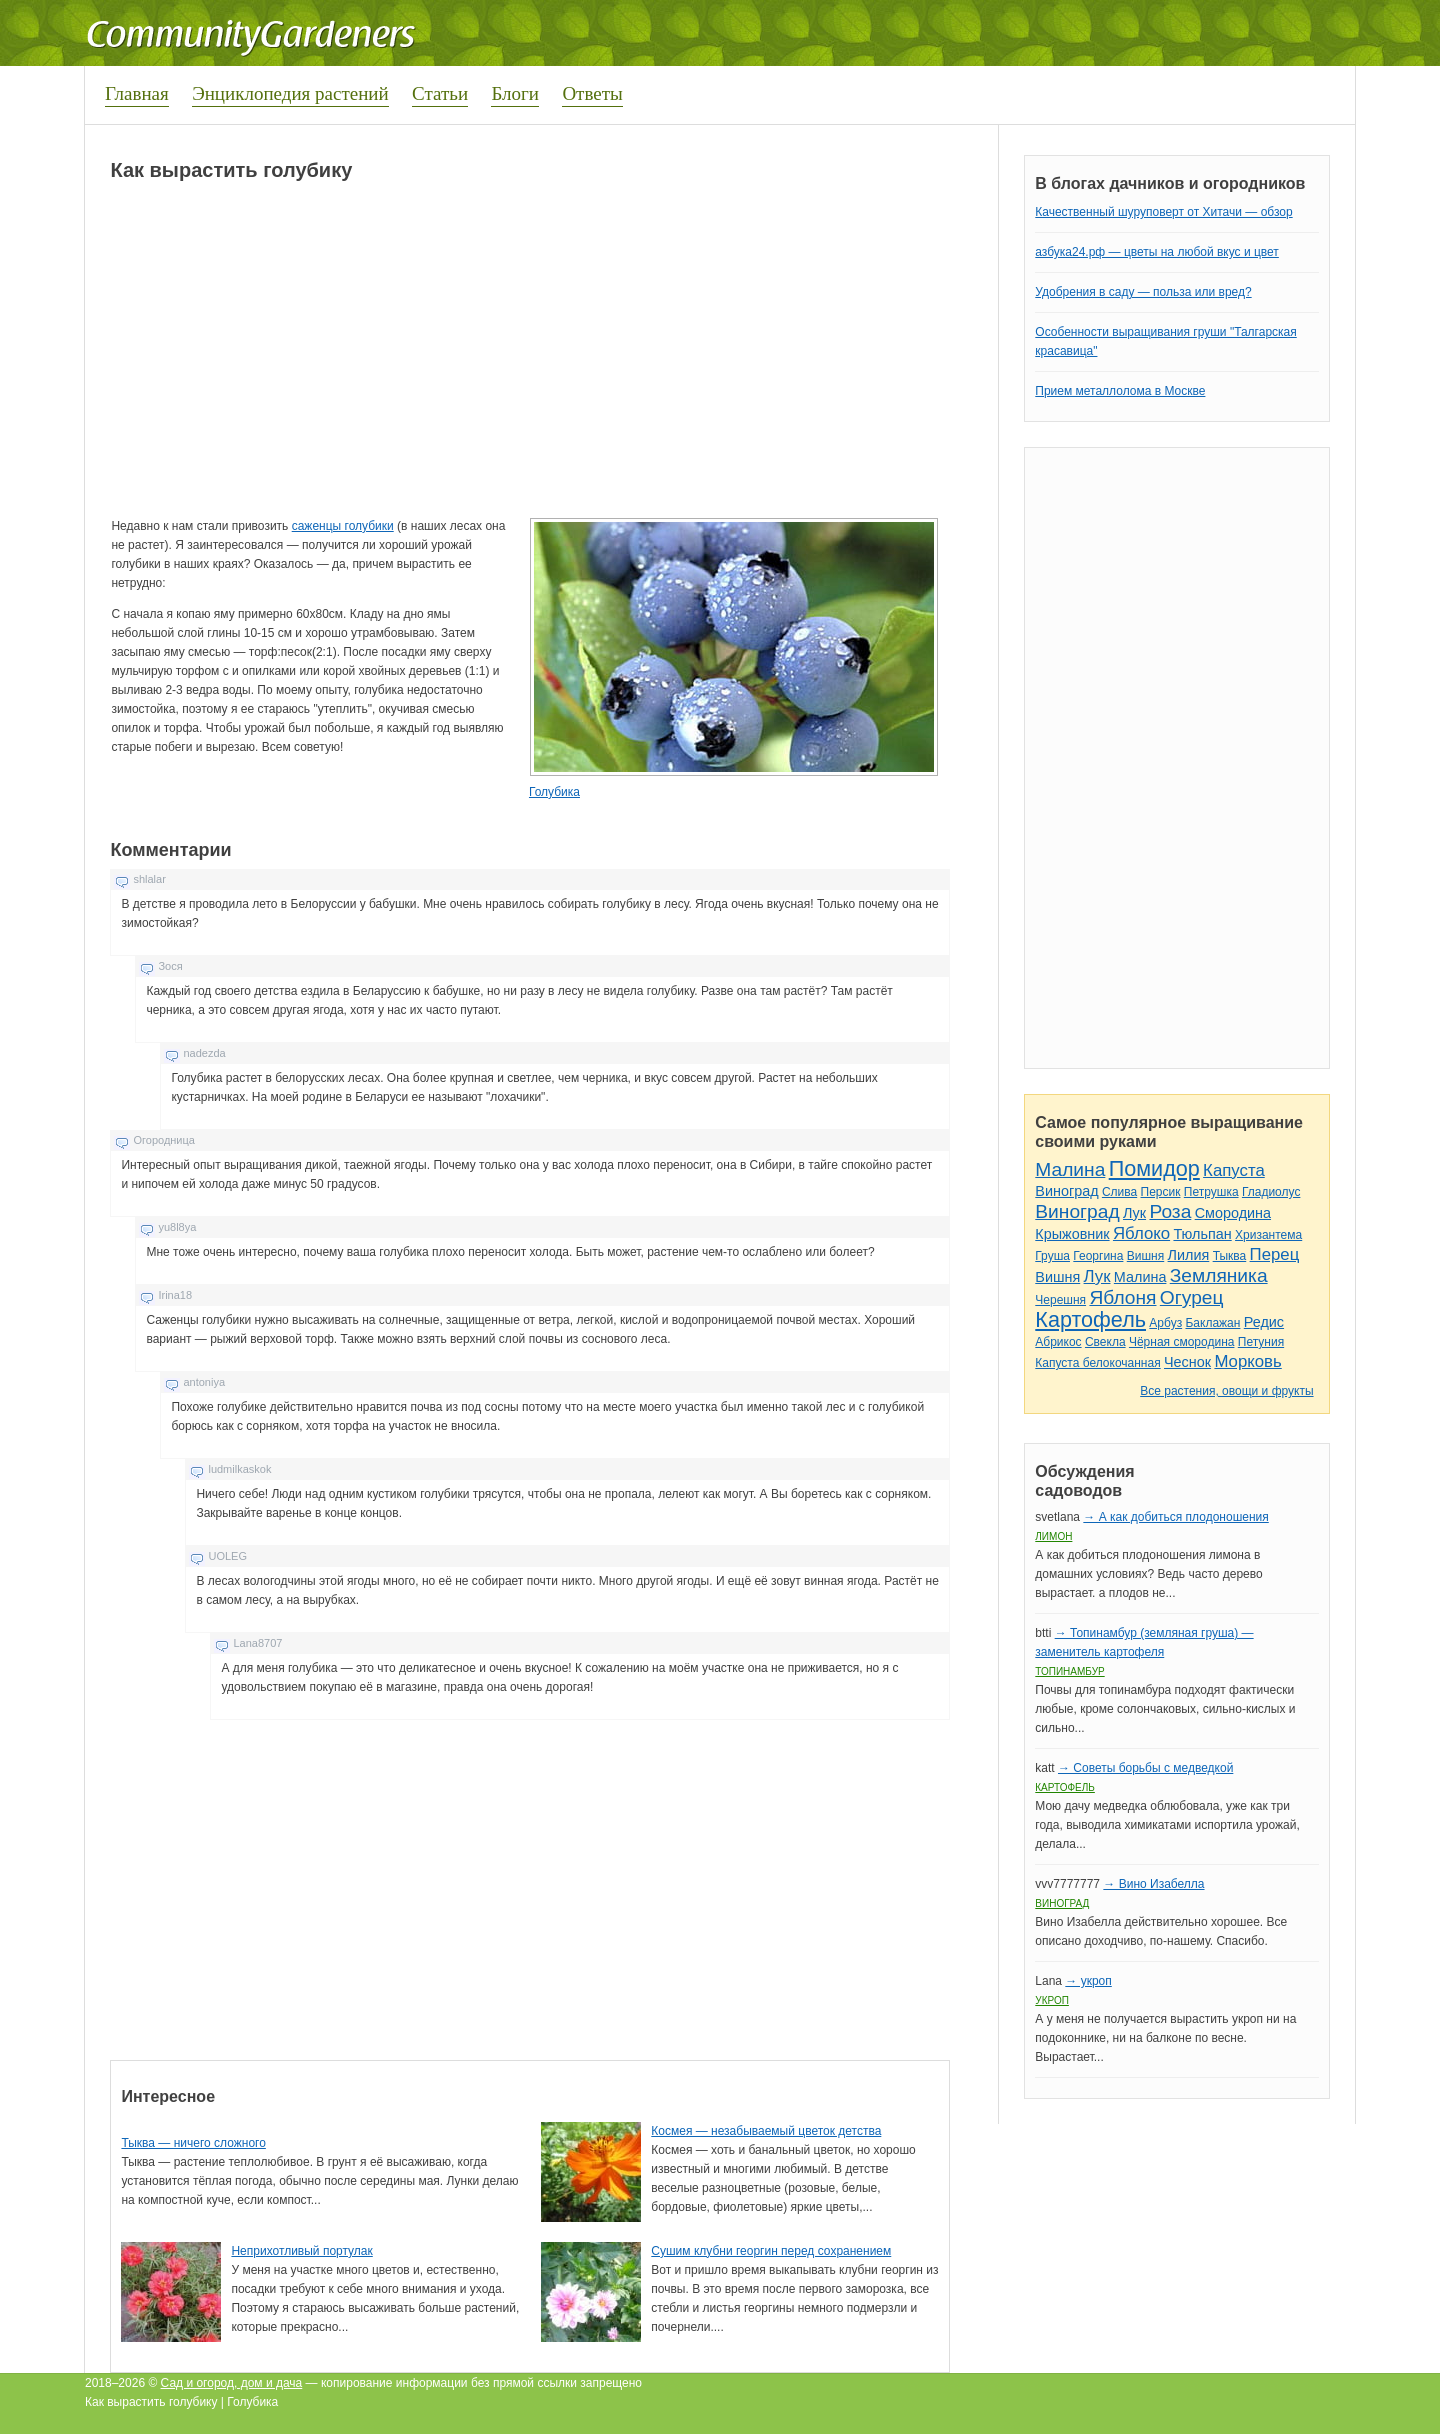  Describe the element at coordinates (1154, 1168) in the screenshot. I see `Помидор` at that location.